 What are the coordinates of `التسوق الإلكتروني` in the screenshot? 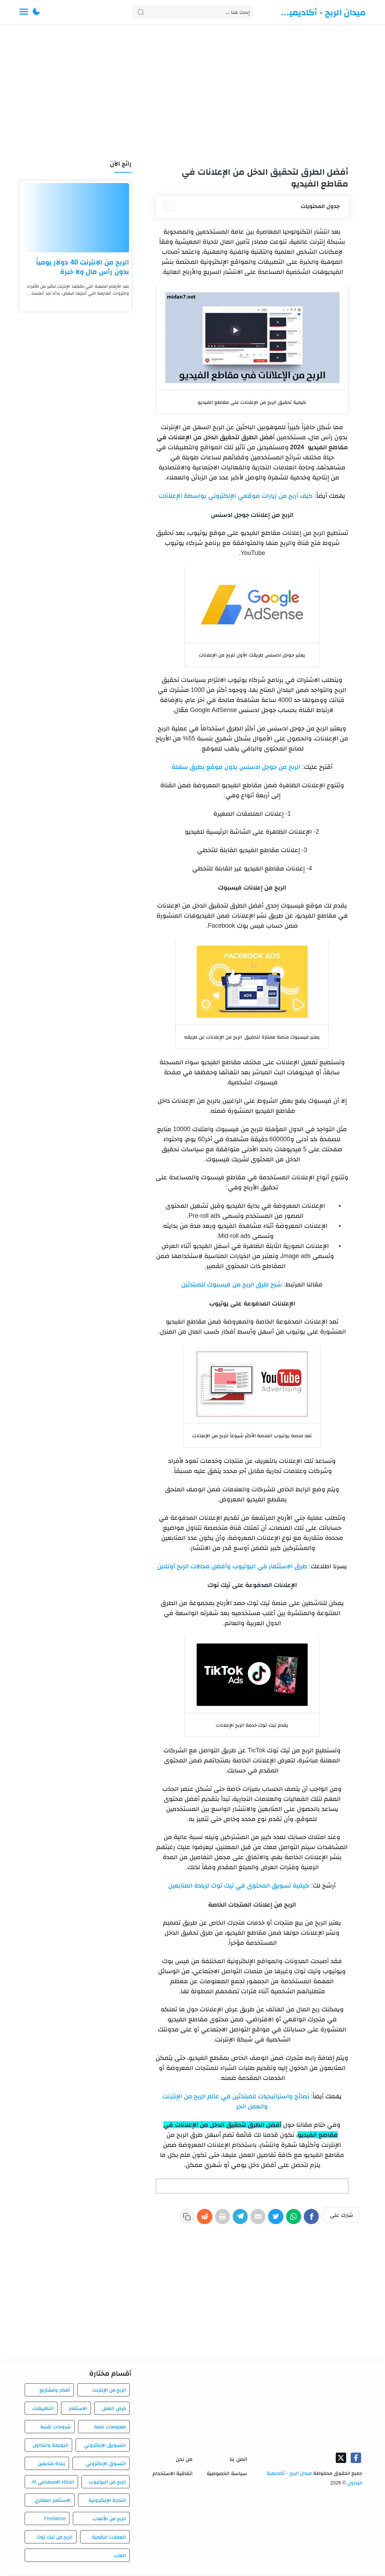 It's located at (106, 2465).